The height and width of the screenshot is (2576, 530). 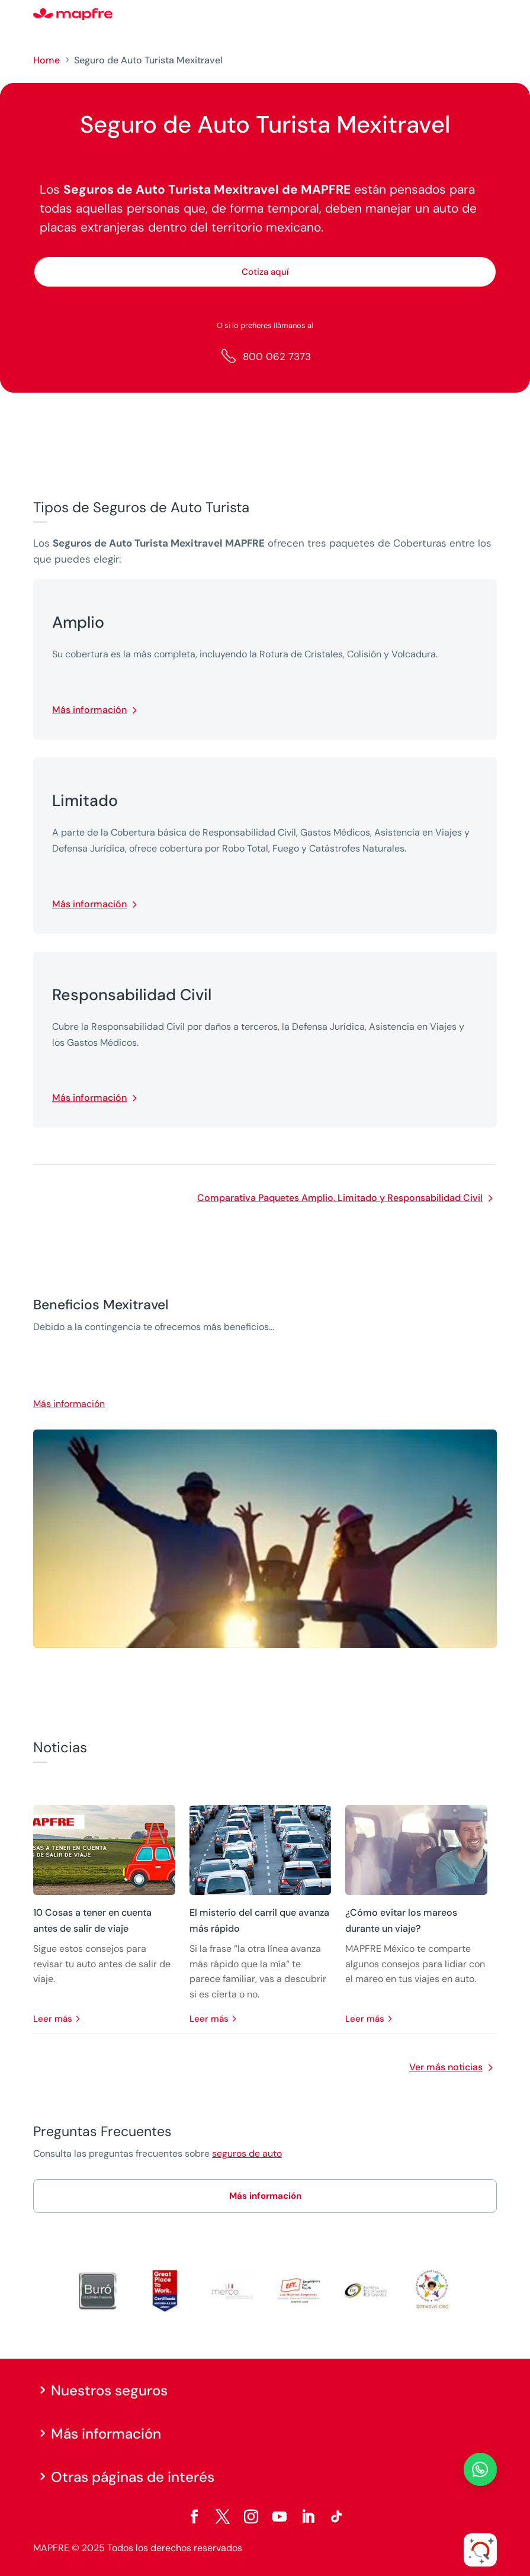 What do you see at coordinates (85, 801) in the screenshot?
I see `Limitado` at bounding box center [85, 801].